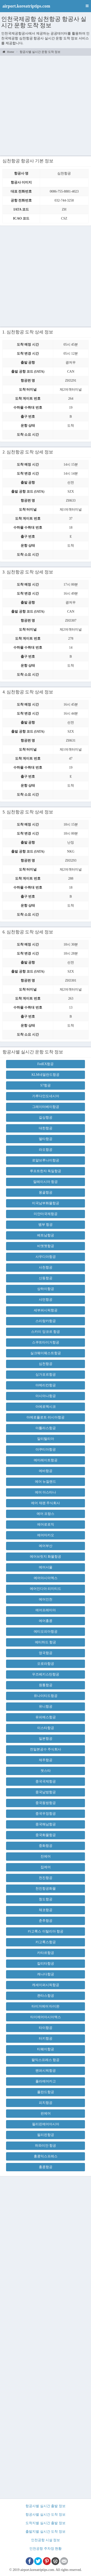  Describe the element at coordinates (45, 1589) in the screenshot. I see `에어인디아 리미티드` at that location.